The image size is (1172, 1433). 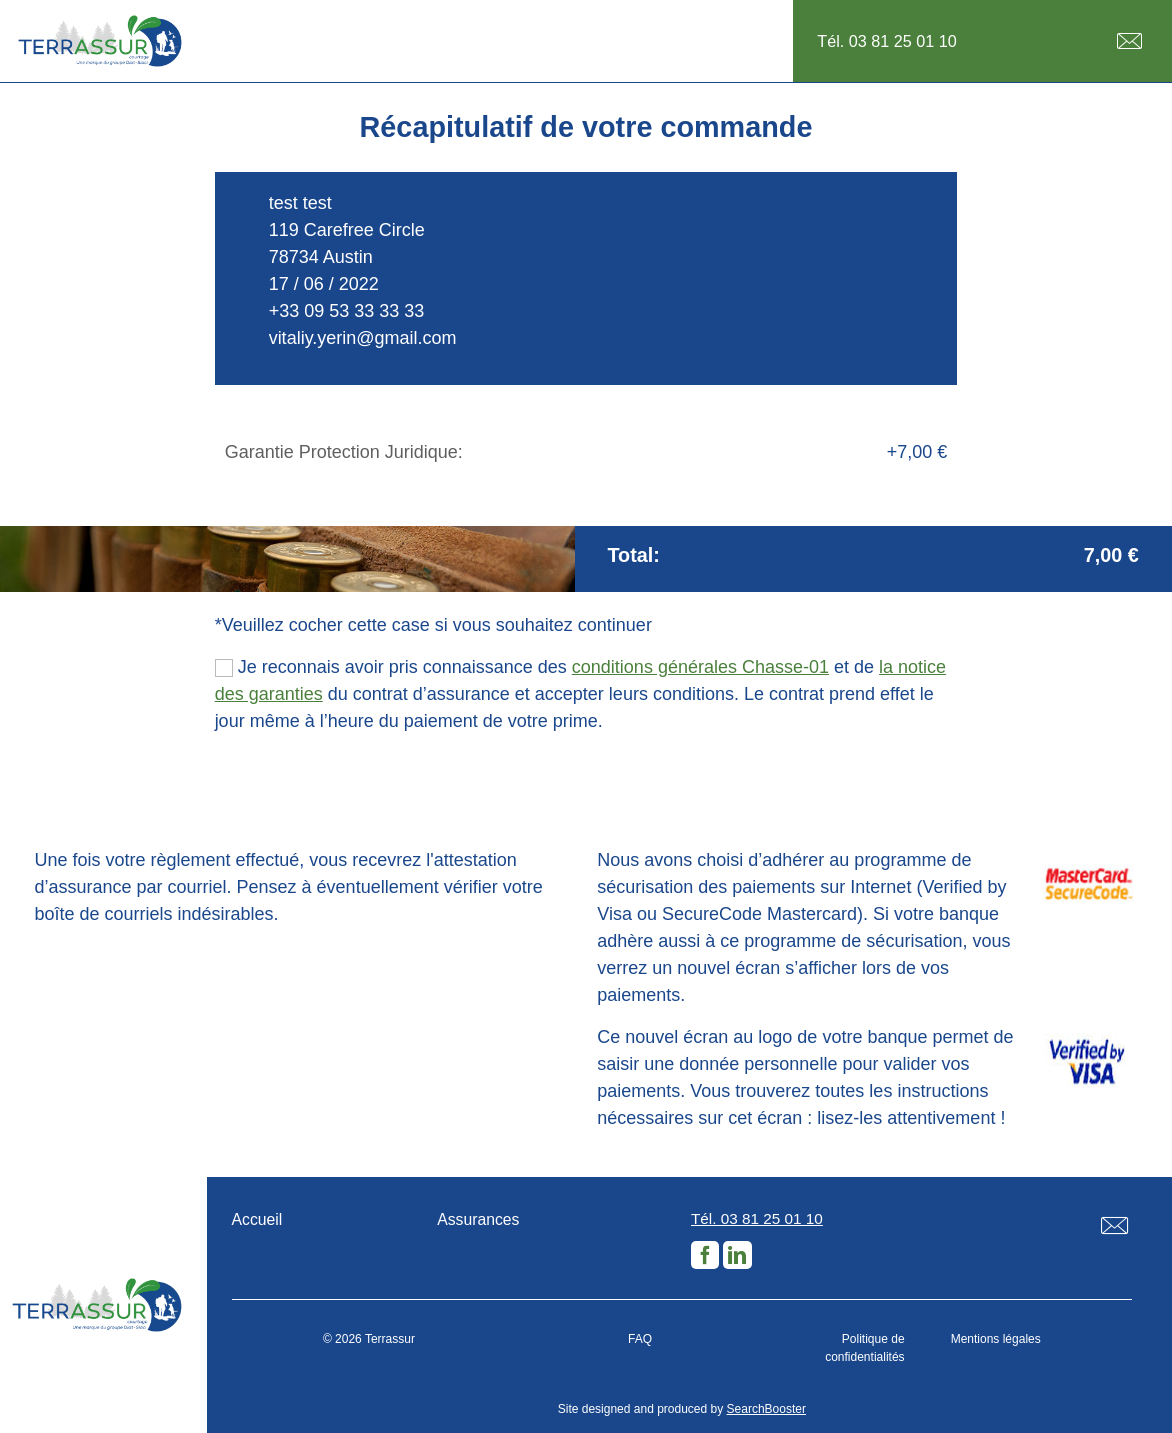 What do you see at coordinates (478, 1219) in the screenshot?
I see `Assurances` at bounding box center [478, 1219].